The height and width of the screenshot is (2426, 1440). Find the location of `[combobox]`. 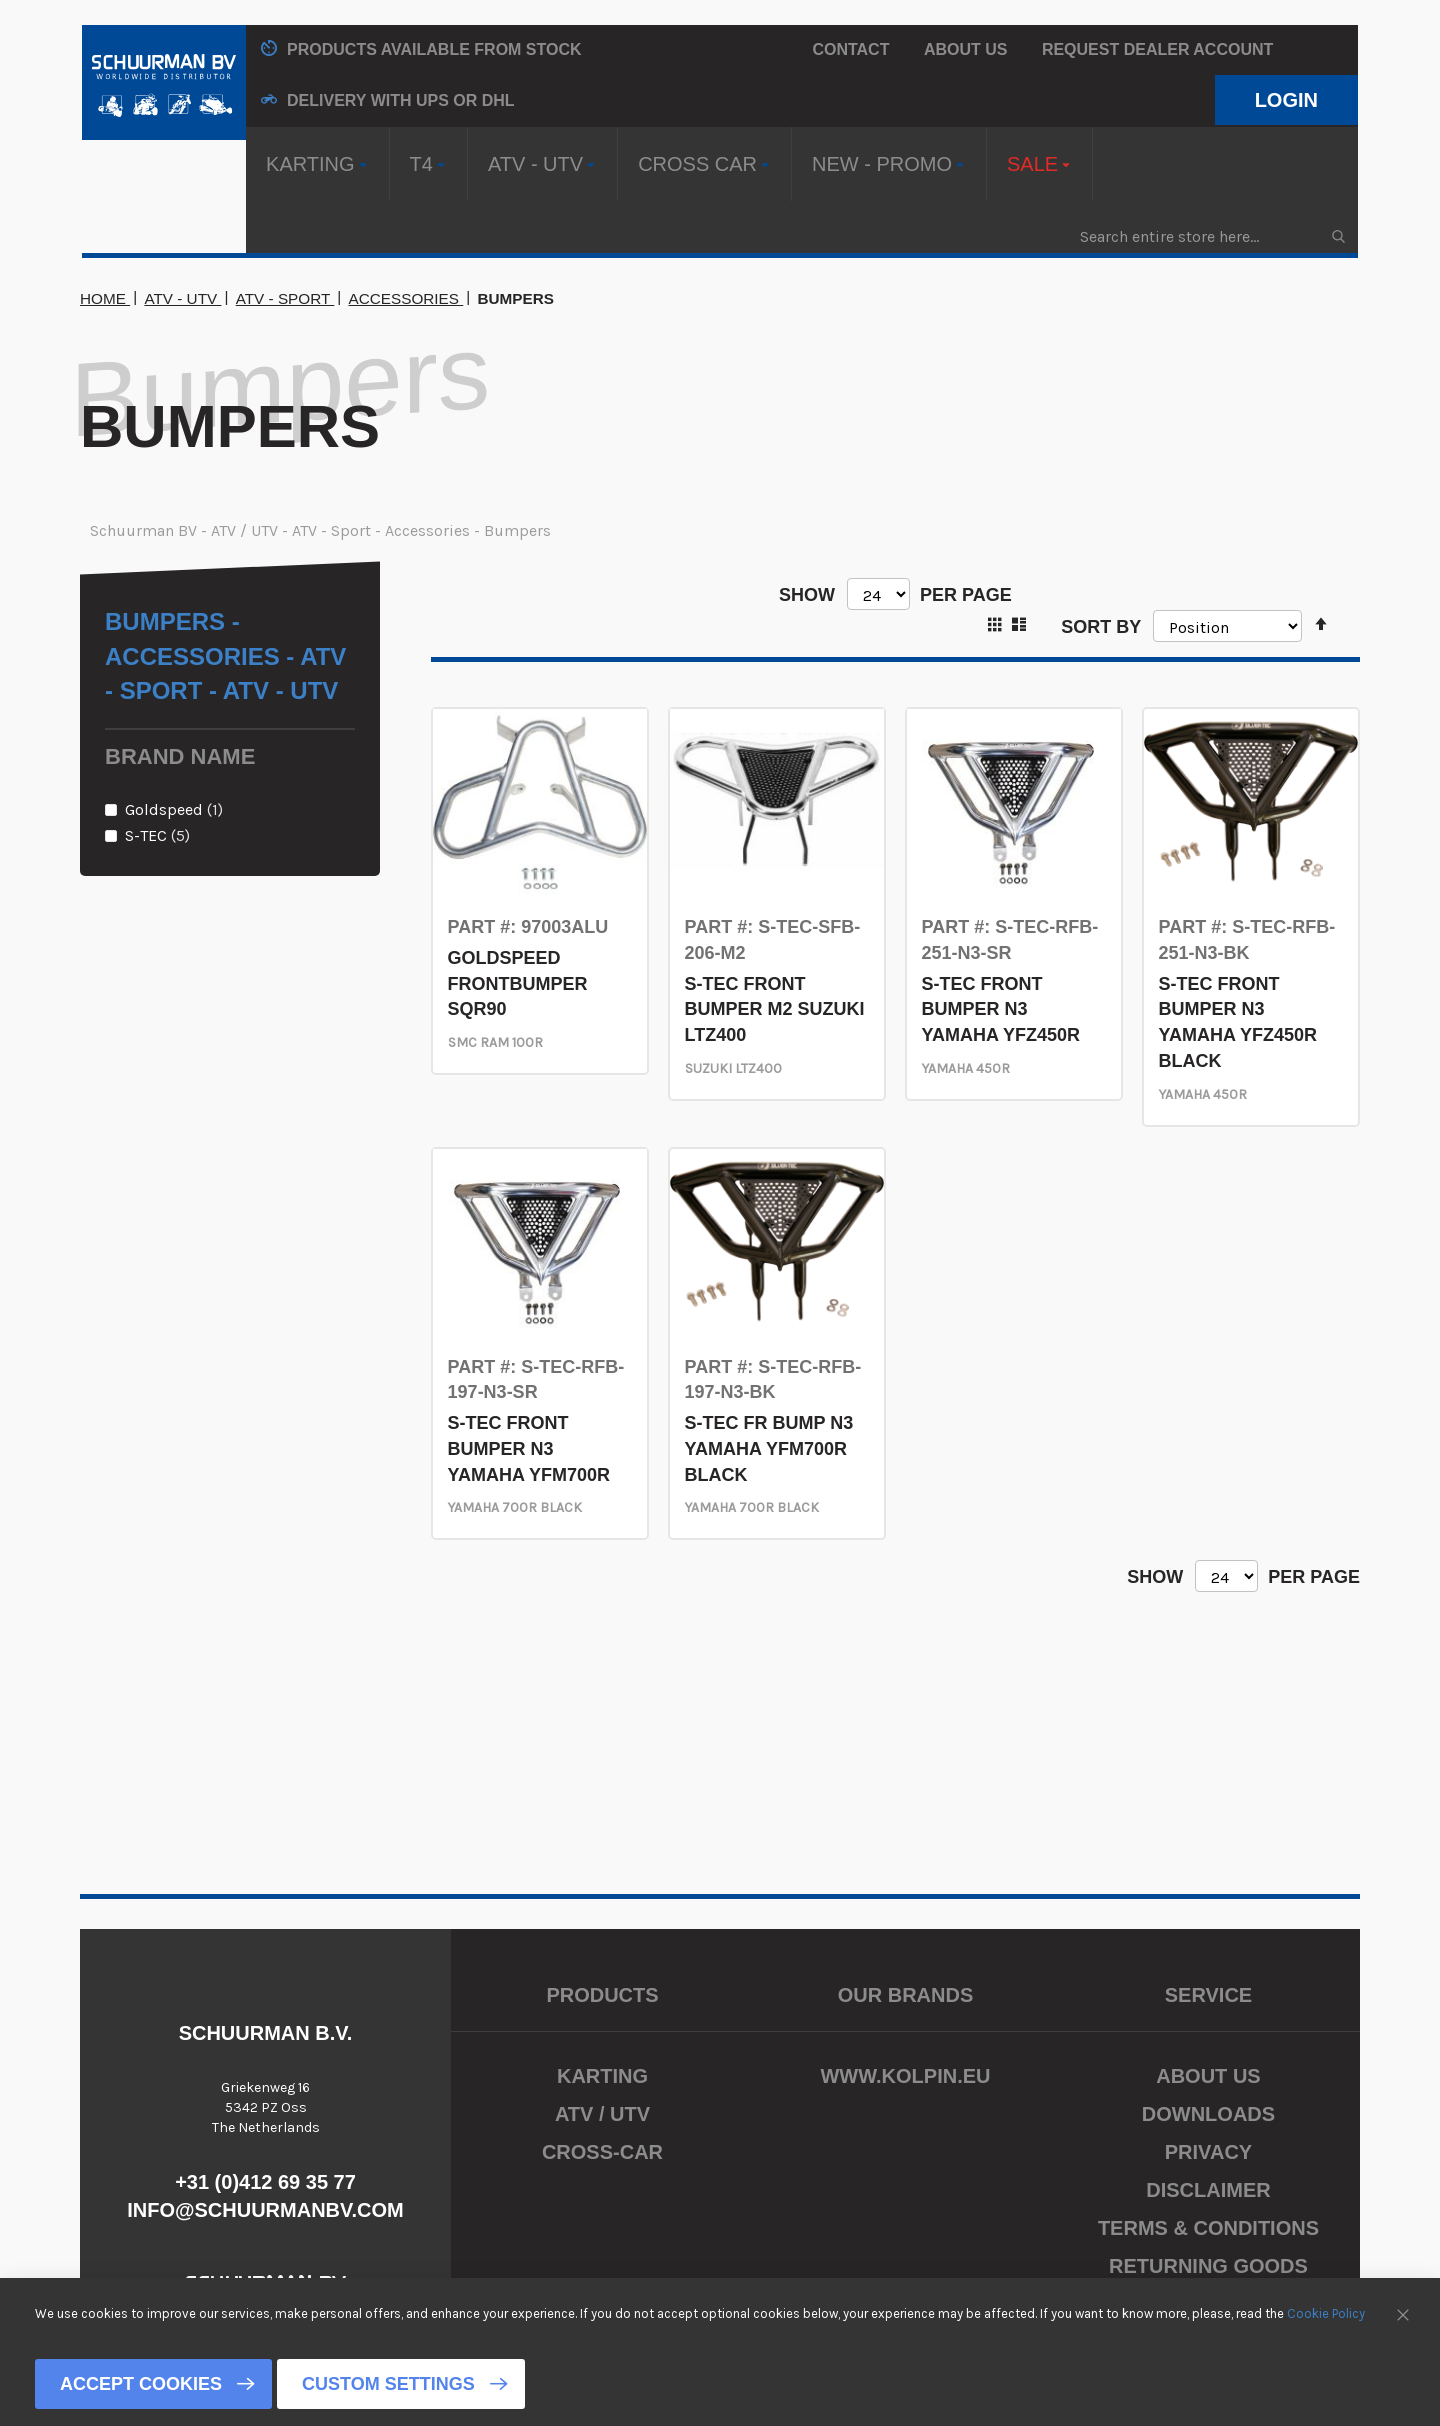

[combobox] is located at coordinates (1211, 237).